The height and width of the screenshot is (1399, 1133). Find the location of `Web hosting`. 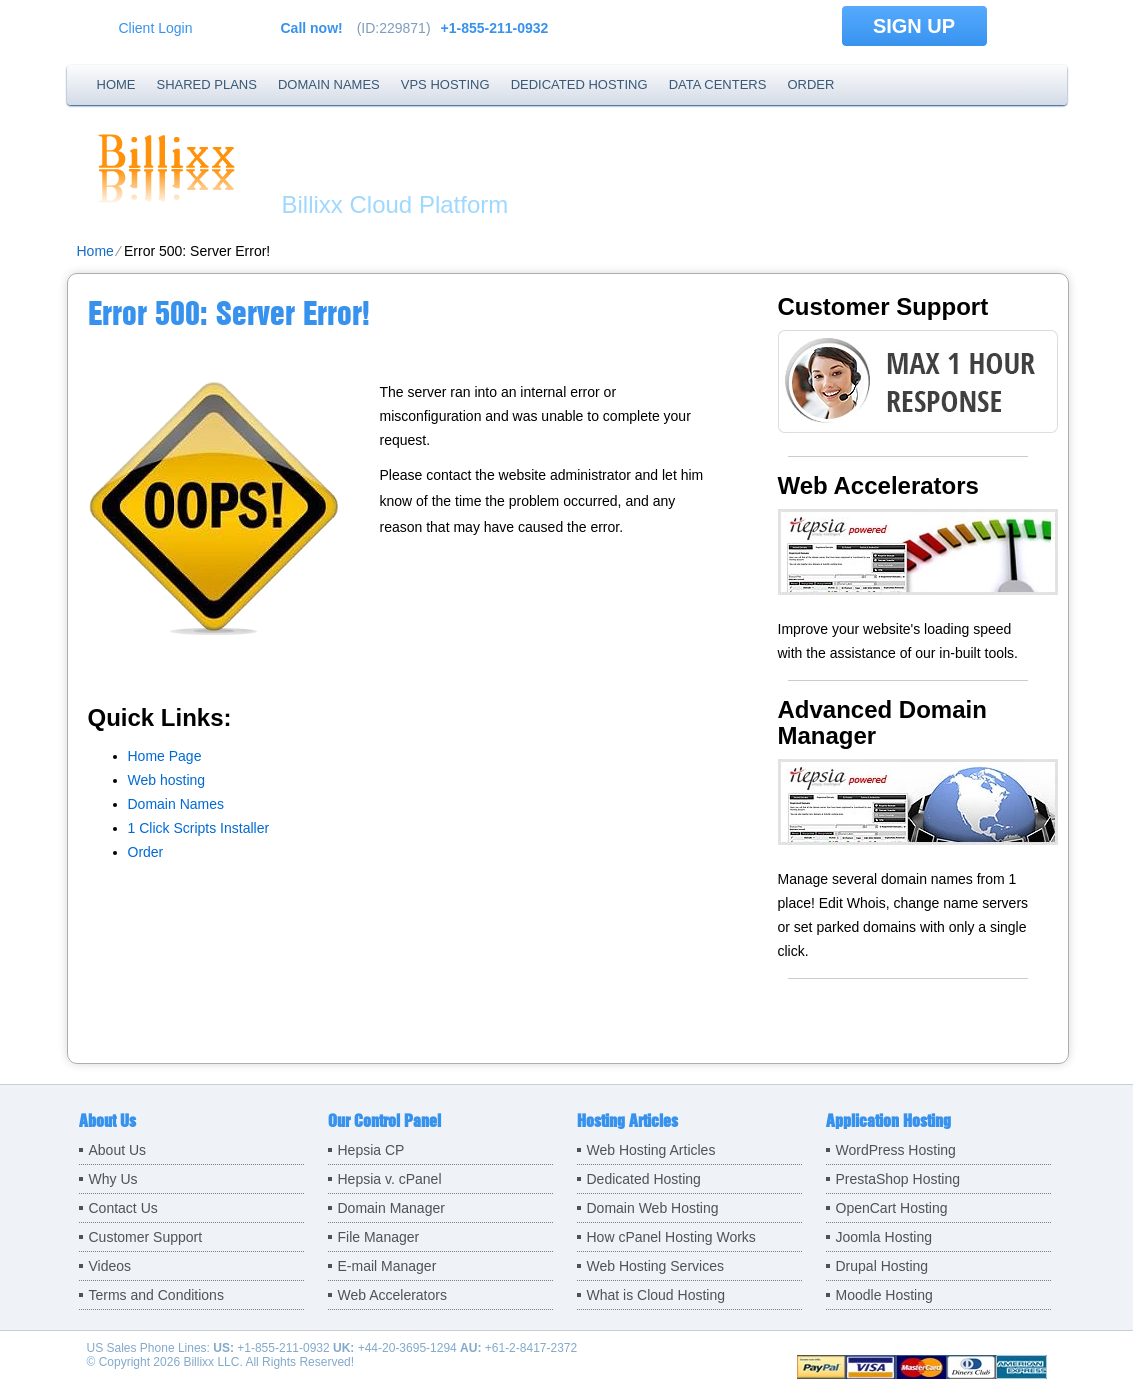

Web hosting is located at coordinates (167, 780).